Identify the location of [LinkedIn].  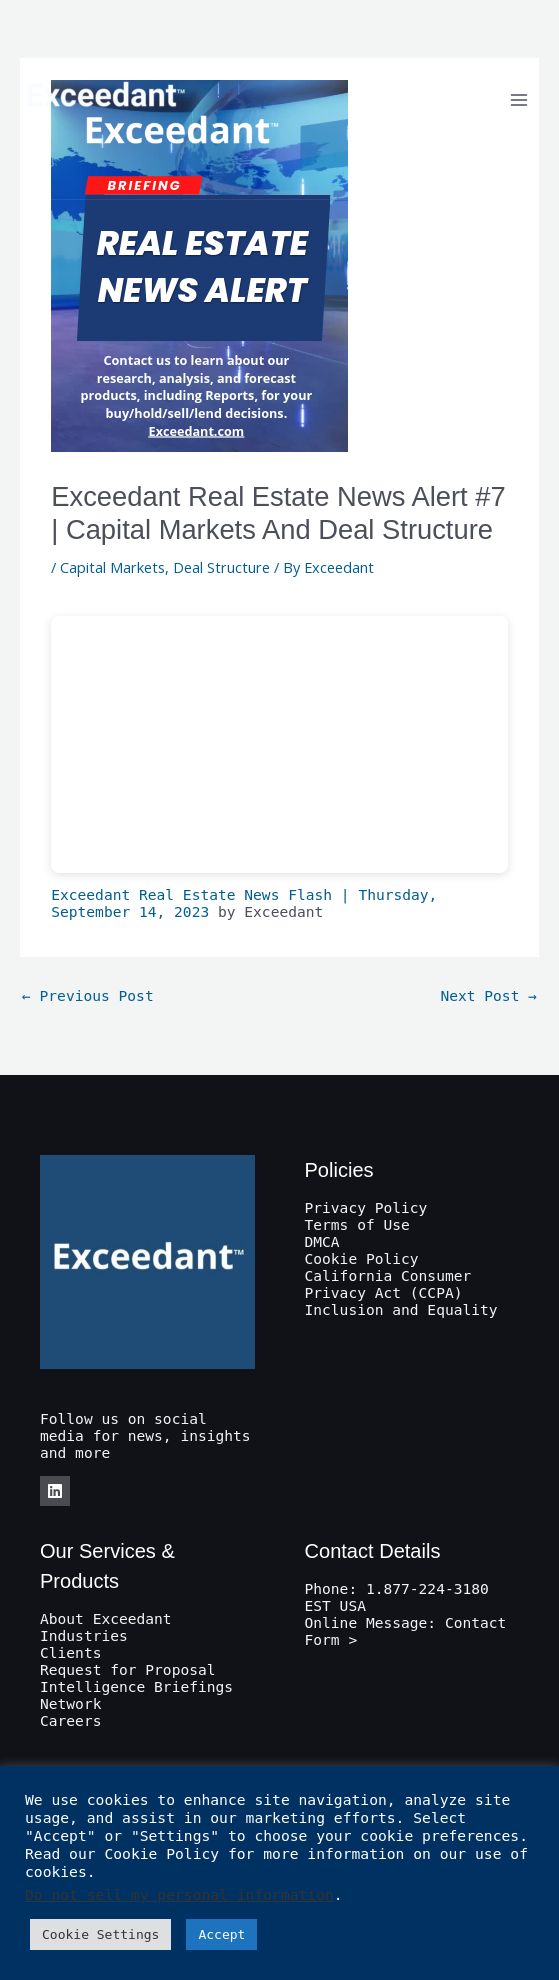
(55, 1491).